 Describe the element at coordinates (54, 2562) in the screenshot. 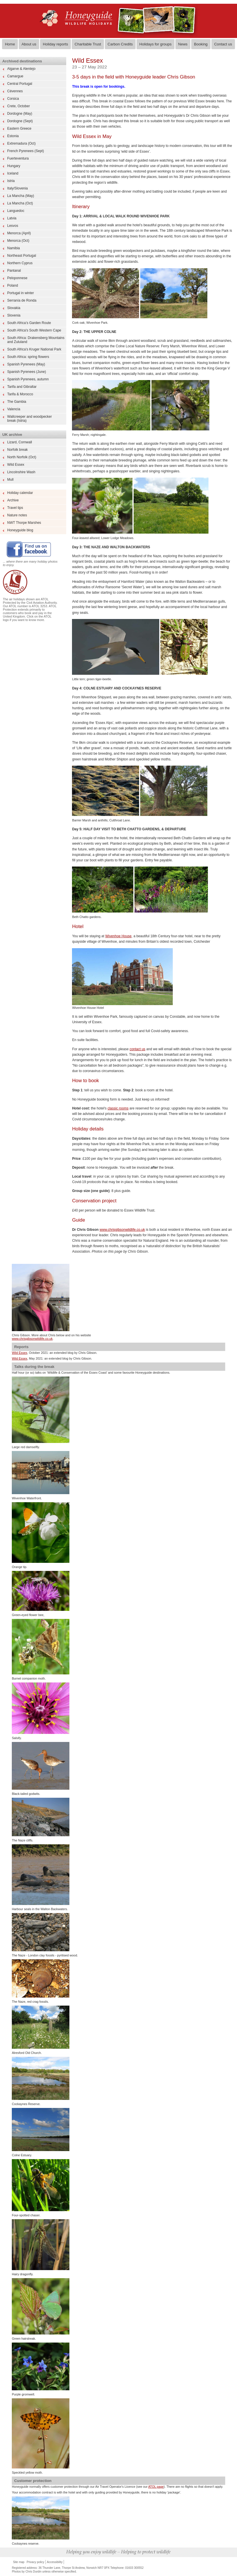

I see `Accessibility` at that location.